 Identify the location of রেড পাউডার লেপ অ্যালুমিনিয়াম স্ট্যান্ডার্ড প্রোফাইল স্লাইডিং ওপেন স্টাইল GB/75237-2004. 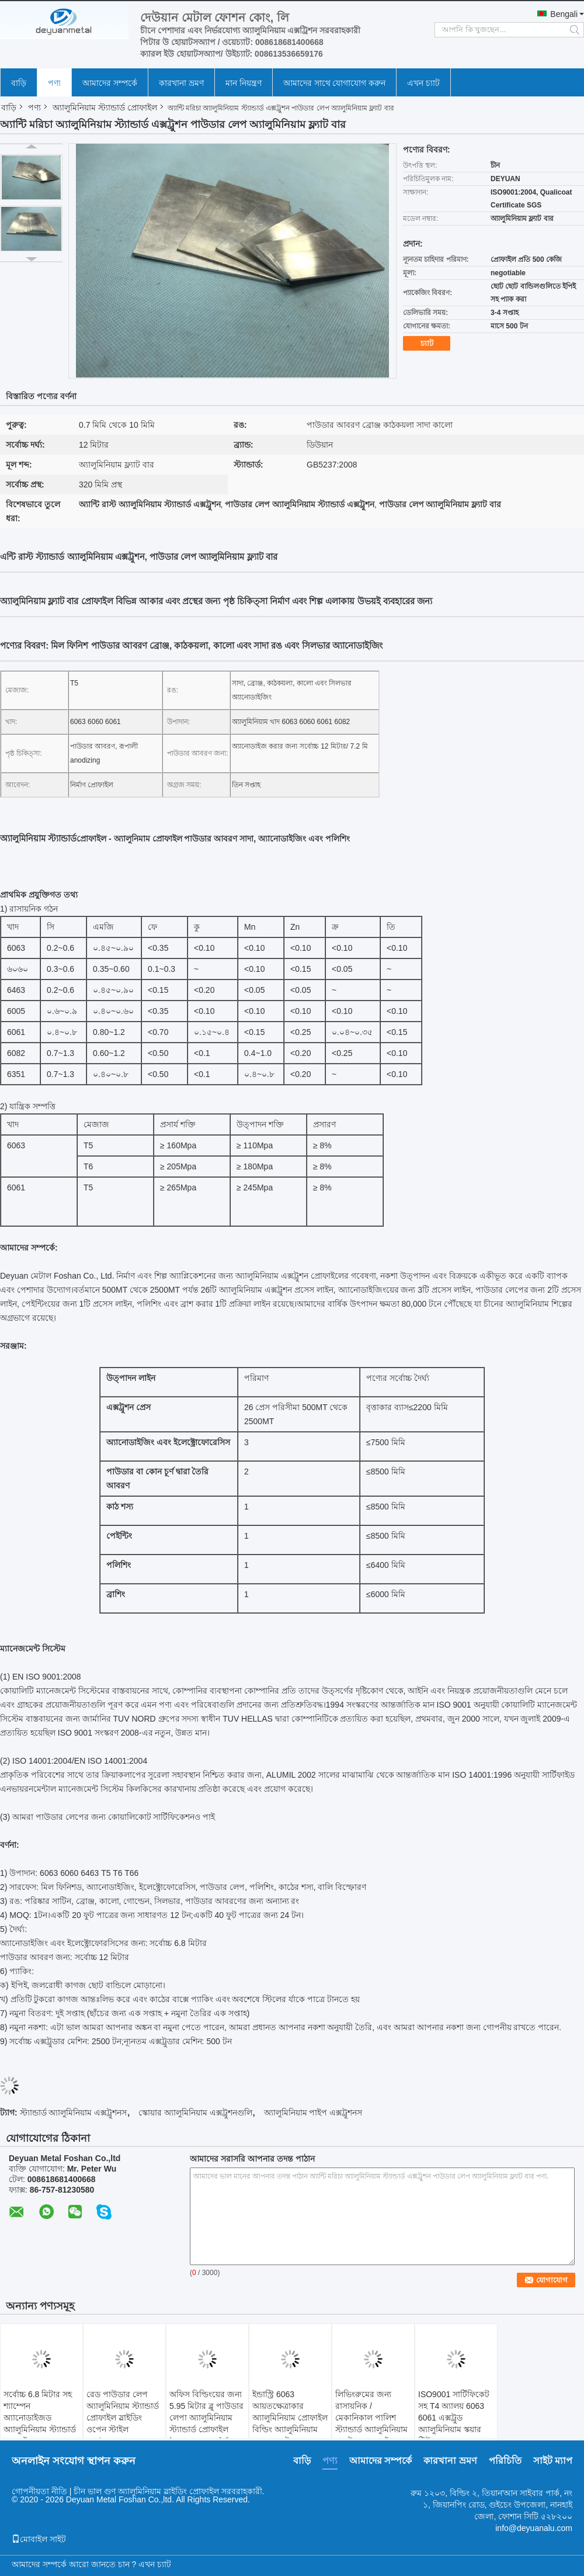
(122, 2418).